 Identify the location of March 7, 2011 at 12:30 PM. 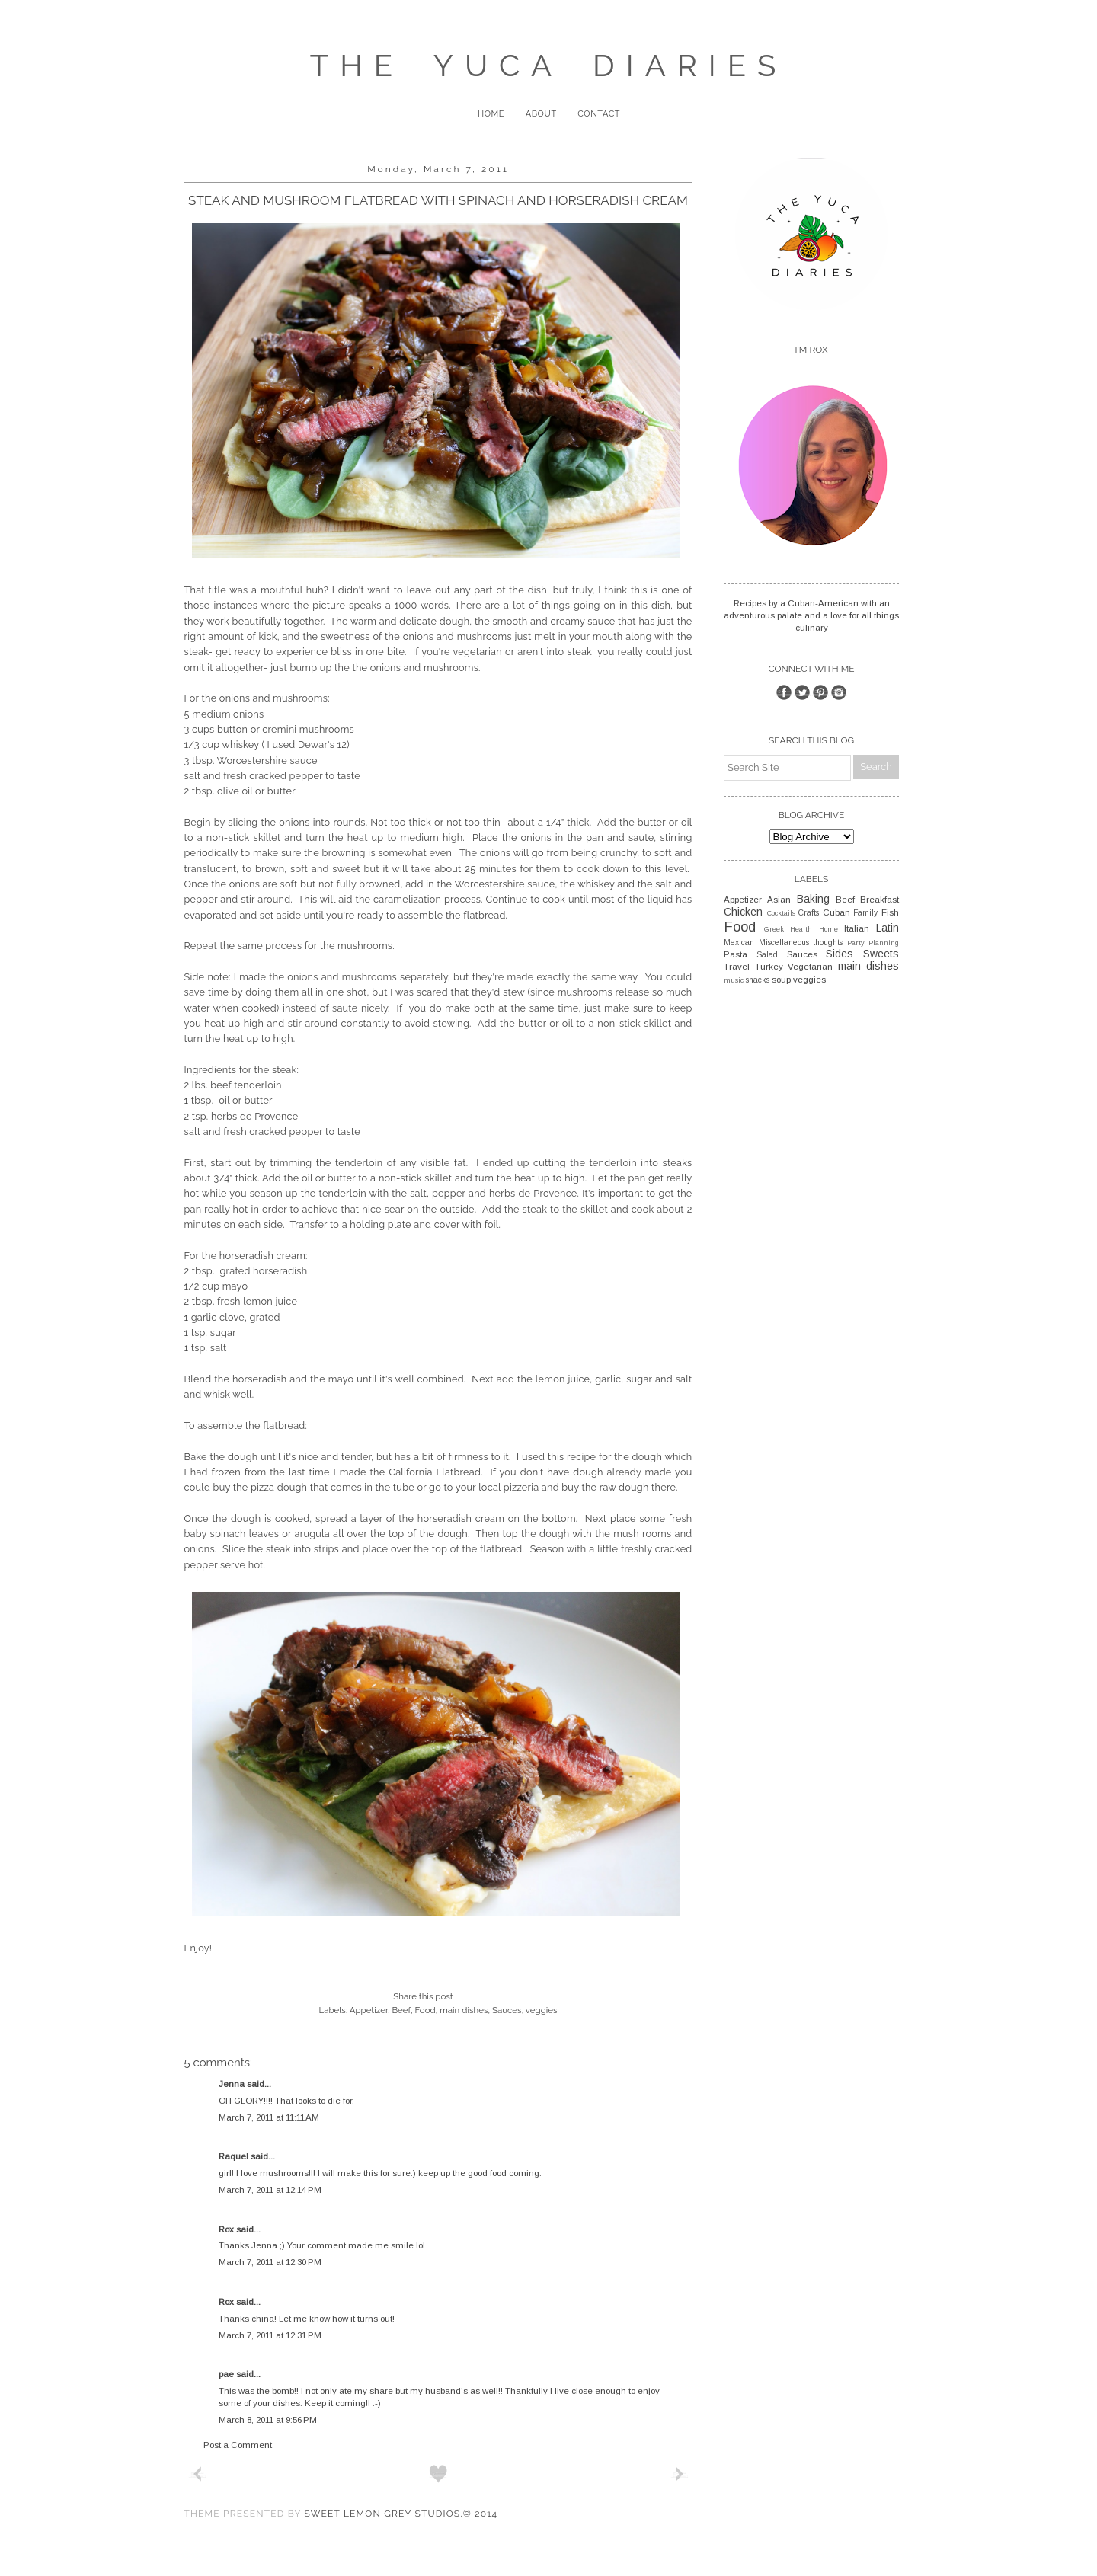
(270, 2262).